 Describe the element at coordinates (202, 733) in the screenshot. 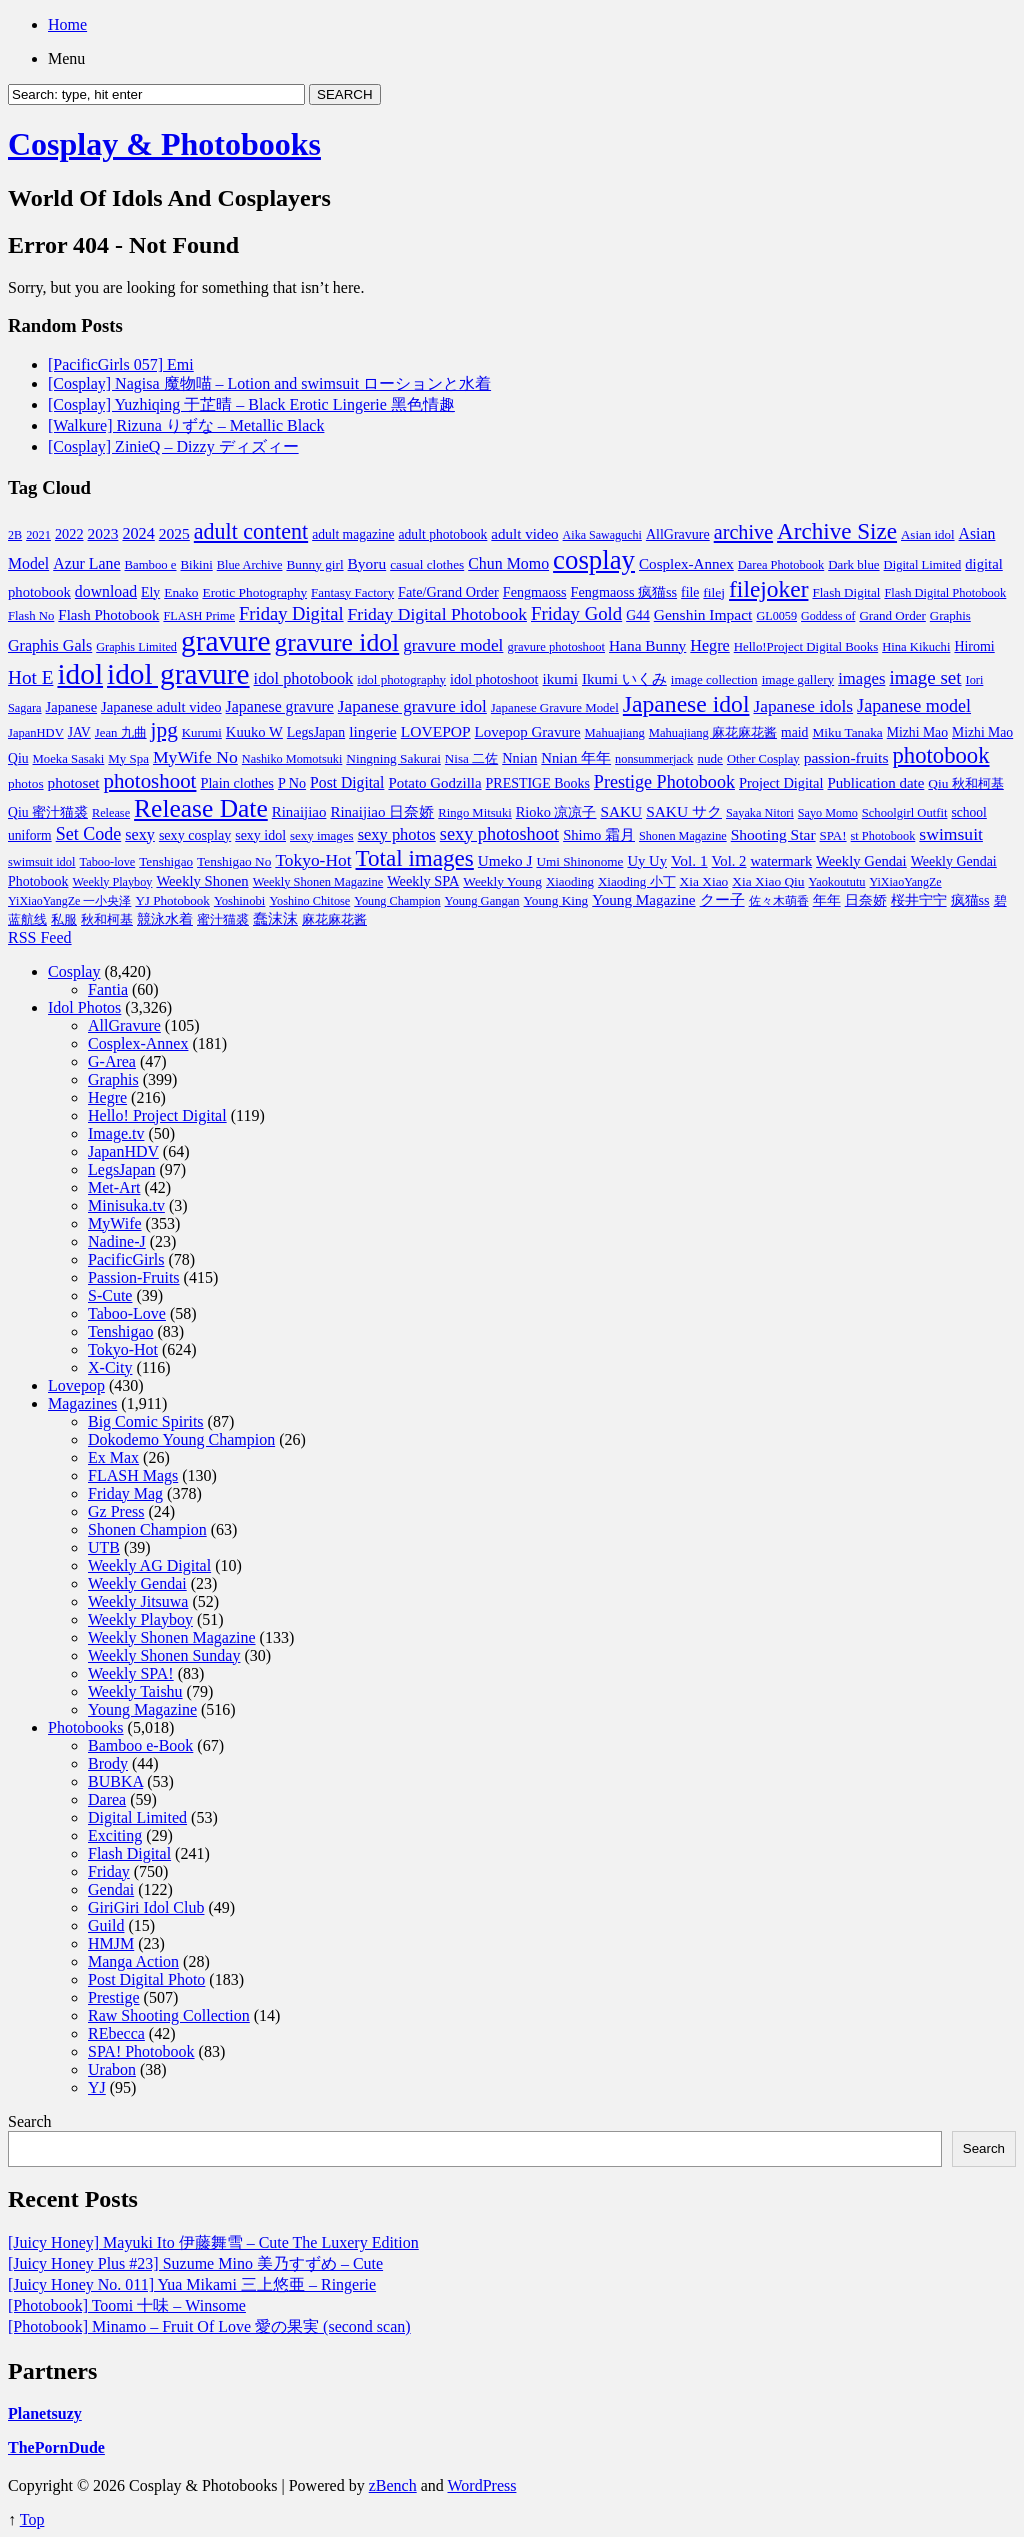

I see `Kurumi [Kurumi (69 items)]` at that location.